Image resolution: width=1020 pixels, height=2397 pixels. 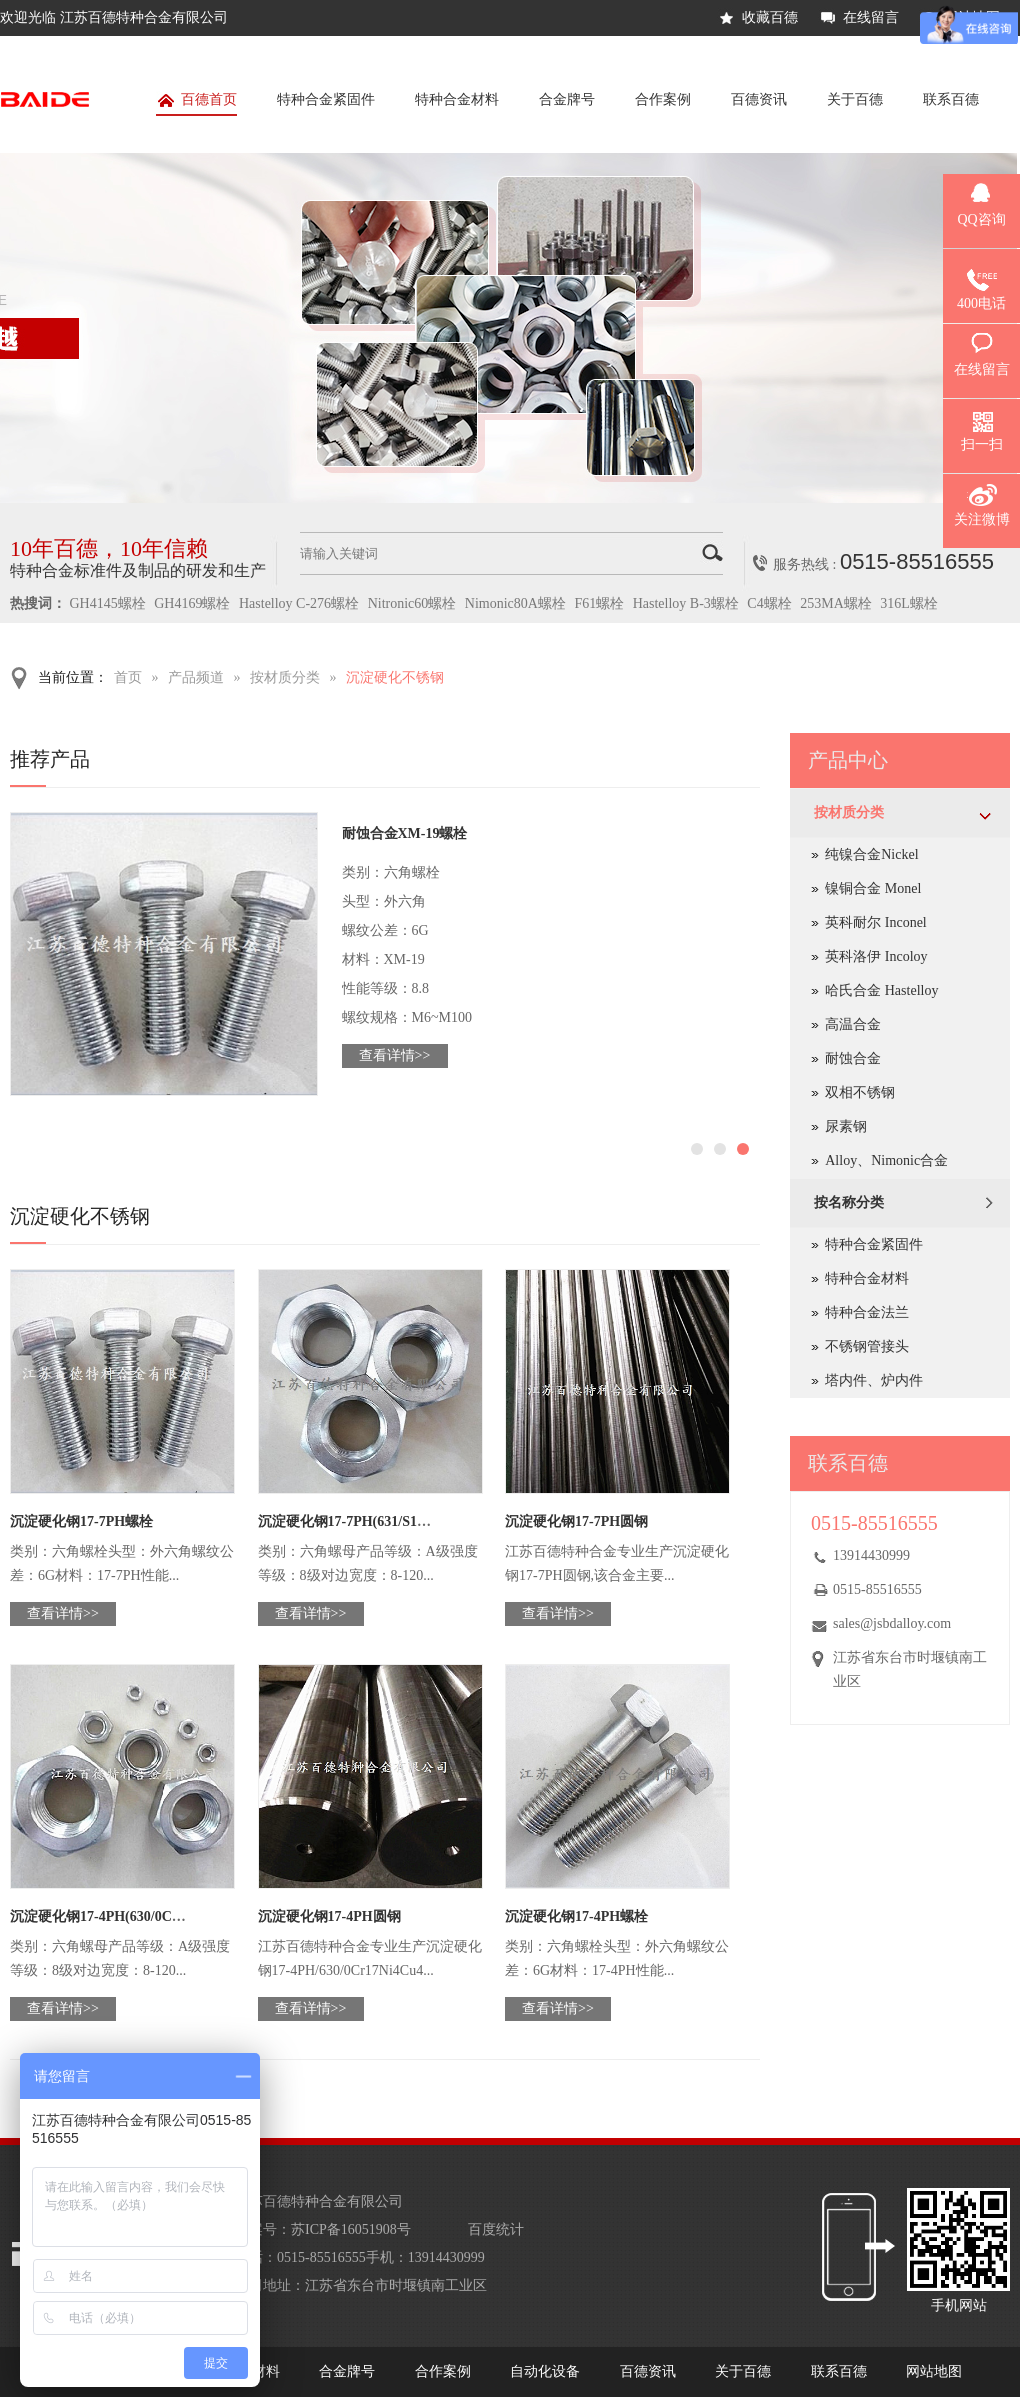 What do you see at coordinates (846, 1126) in the screenshot?
I see `尿素钢` at bounding box center [846, 1126].